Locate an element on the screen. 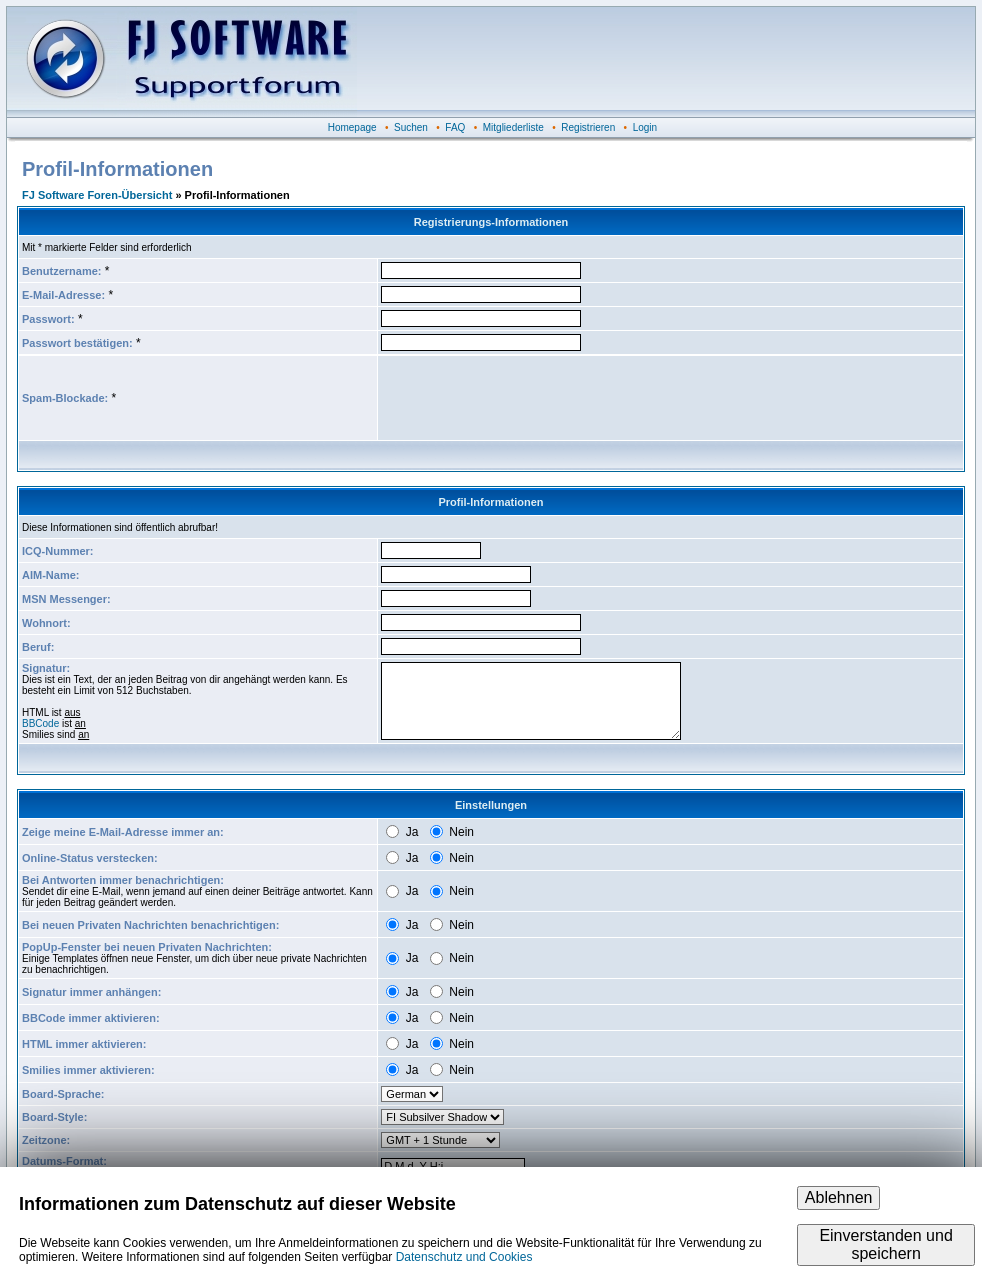 Image resolution: width=982 pixels, height=1285 pixels. Suchen is located at coordinates (411, 127).